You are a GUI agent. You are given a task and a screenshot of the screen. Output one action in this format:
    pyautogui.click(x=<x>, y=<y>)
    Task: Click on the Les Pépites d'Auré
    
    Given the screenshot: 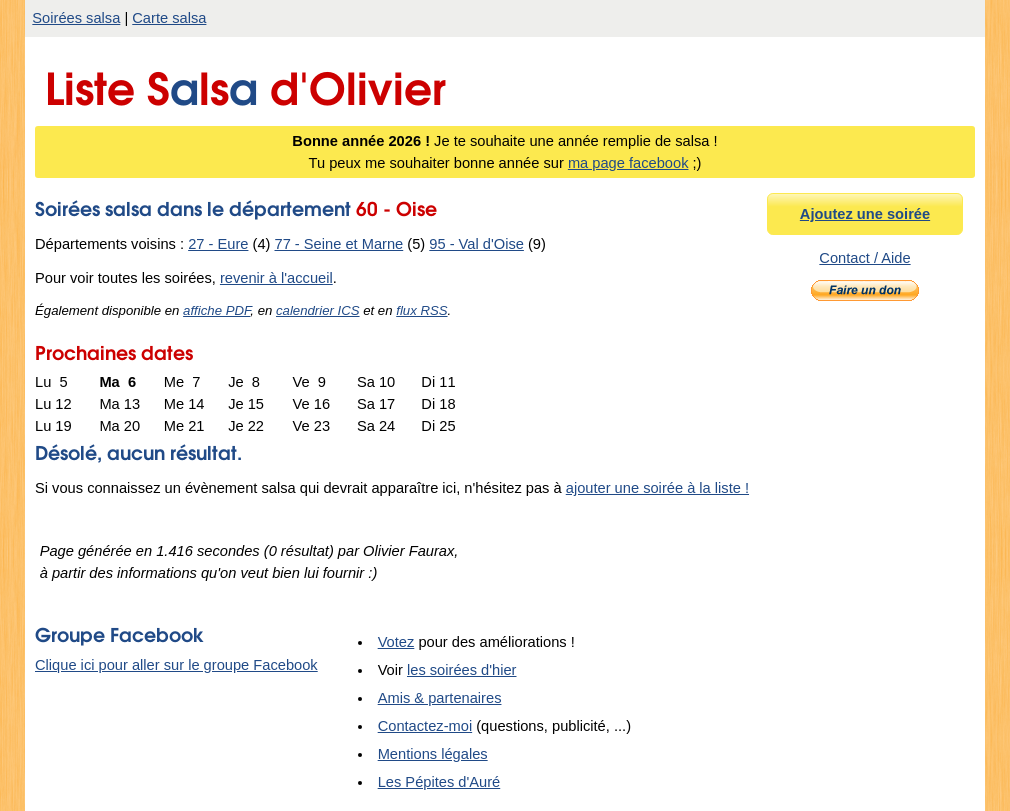 What is the action you would take?
    pyautogui.click(x=439, y=782)
    